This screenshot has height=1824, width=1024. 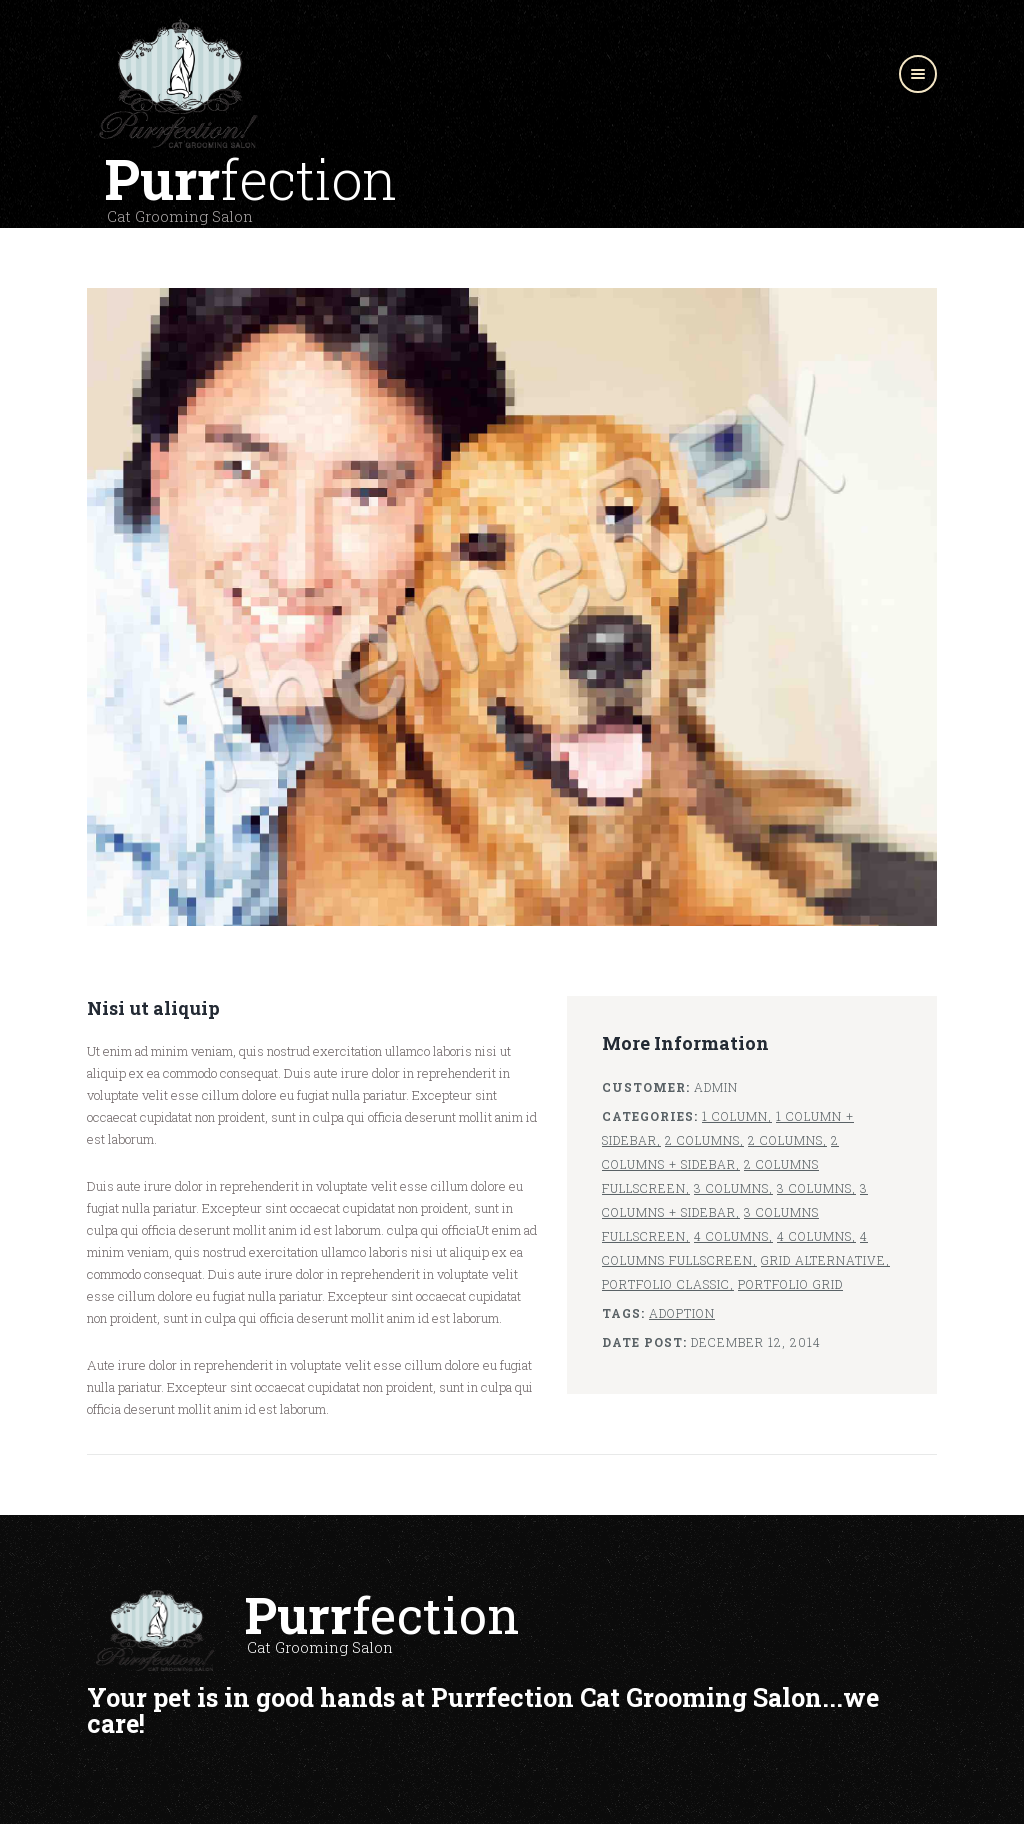 What do you see at coordinates (682, 1313) in the screenshot?
I see `Adoption` at bounding box center [682, 1313].